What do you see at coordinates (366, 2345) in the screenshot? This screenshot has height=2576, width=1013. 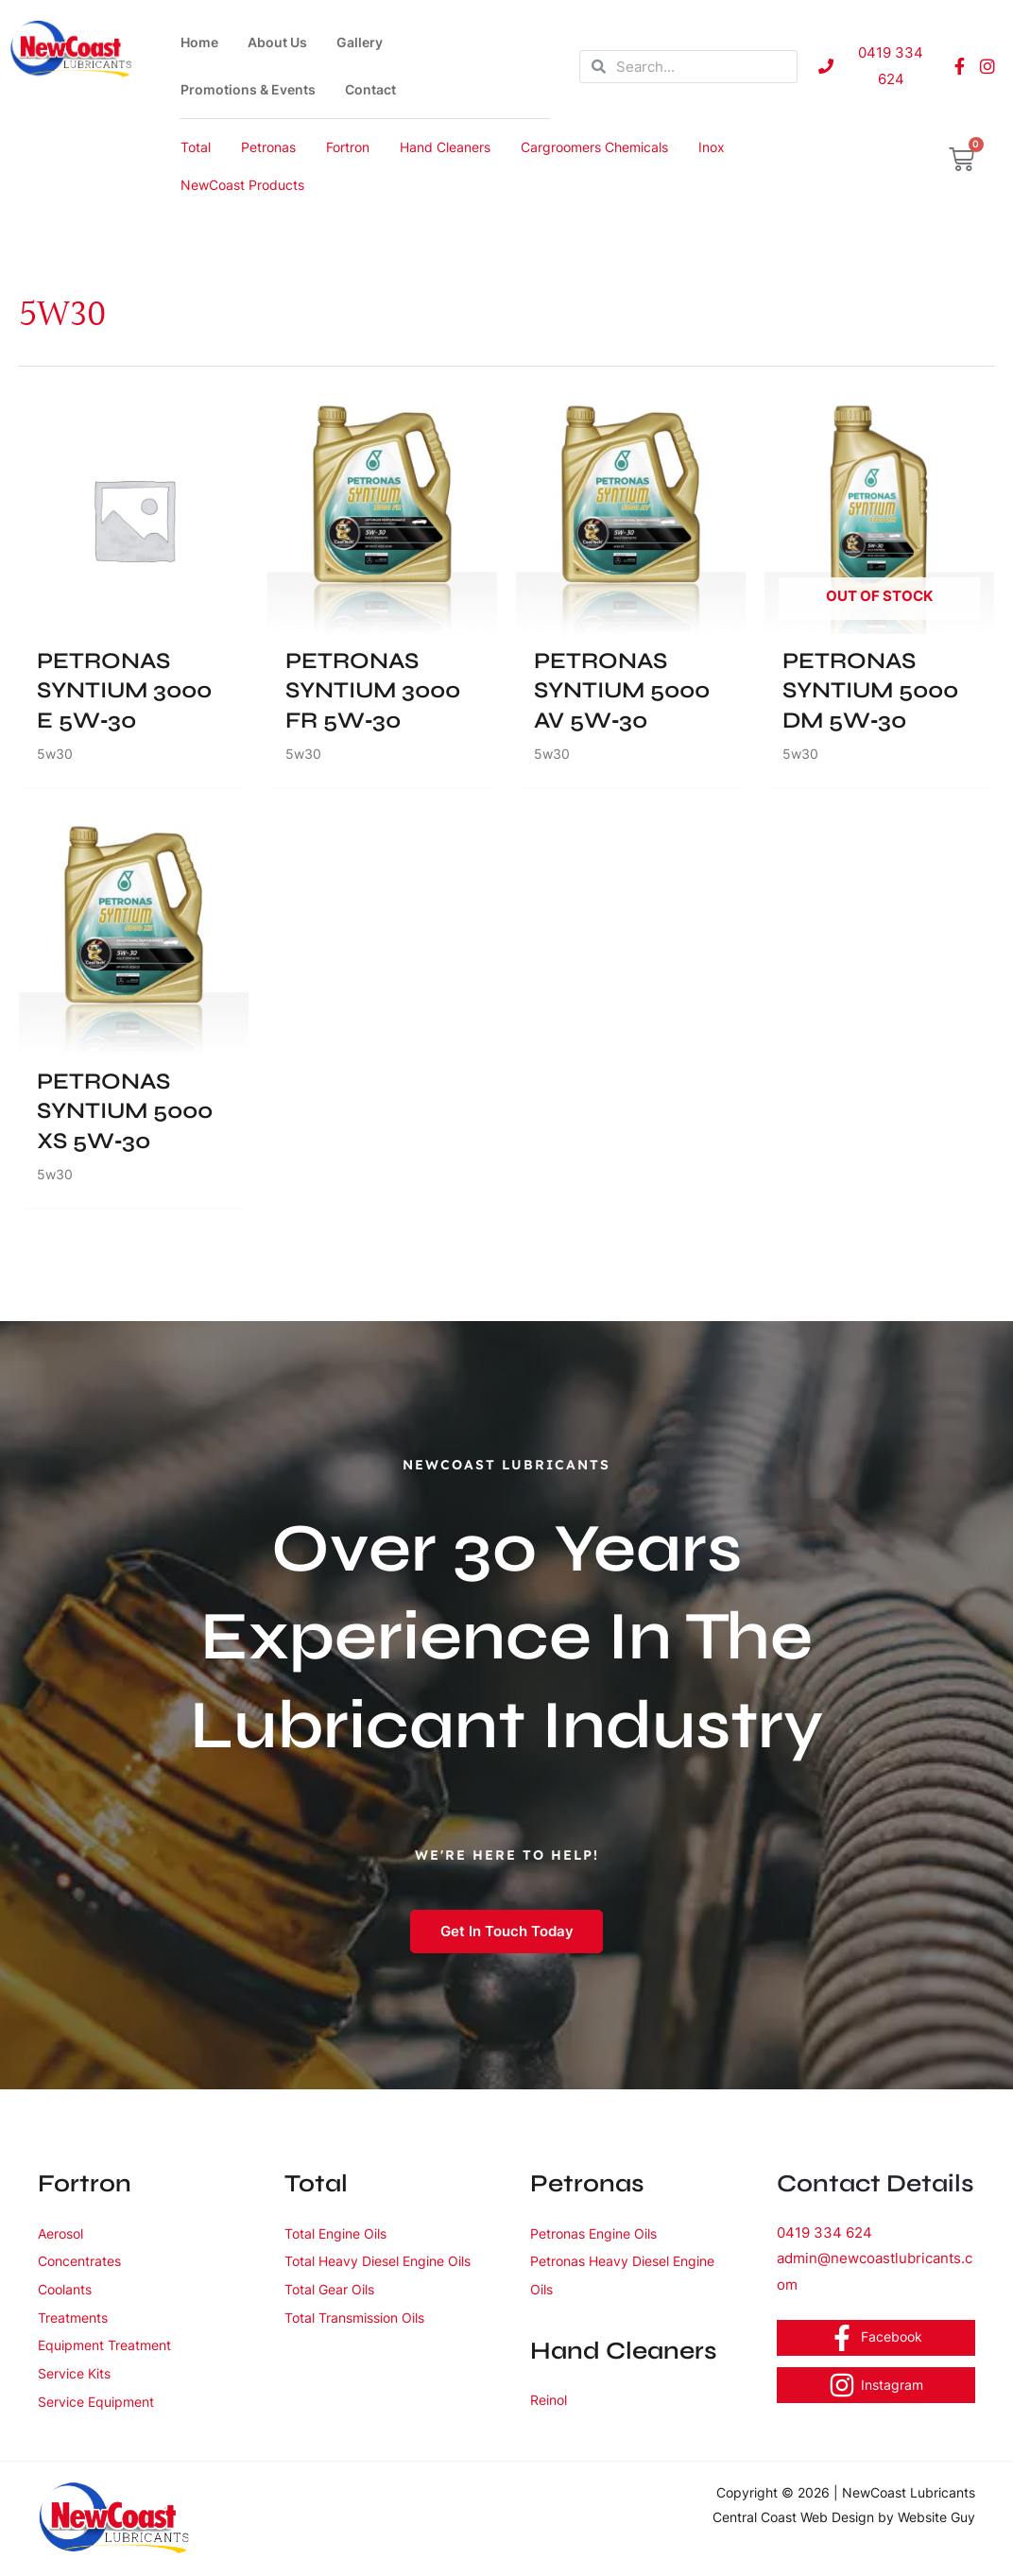 I see `Total Transmission Oils` at bounding box center [366, 2345].